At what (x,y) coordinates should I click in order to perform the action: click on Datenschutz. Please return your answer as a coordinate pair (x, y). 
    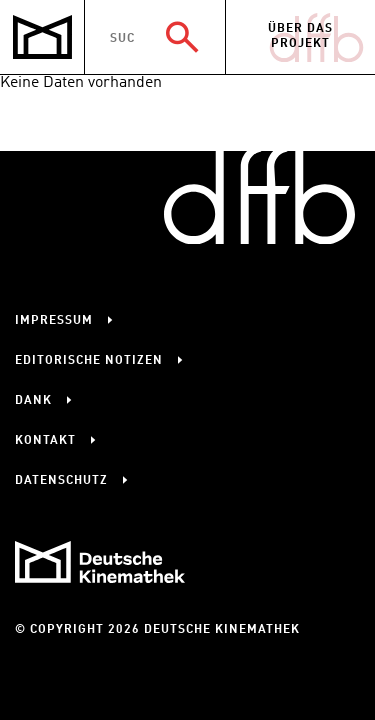
    Looking at the image, I should click on (61, 481).